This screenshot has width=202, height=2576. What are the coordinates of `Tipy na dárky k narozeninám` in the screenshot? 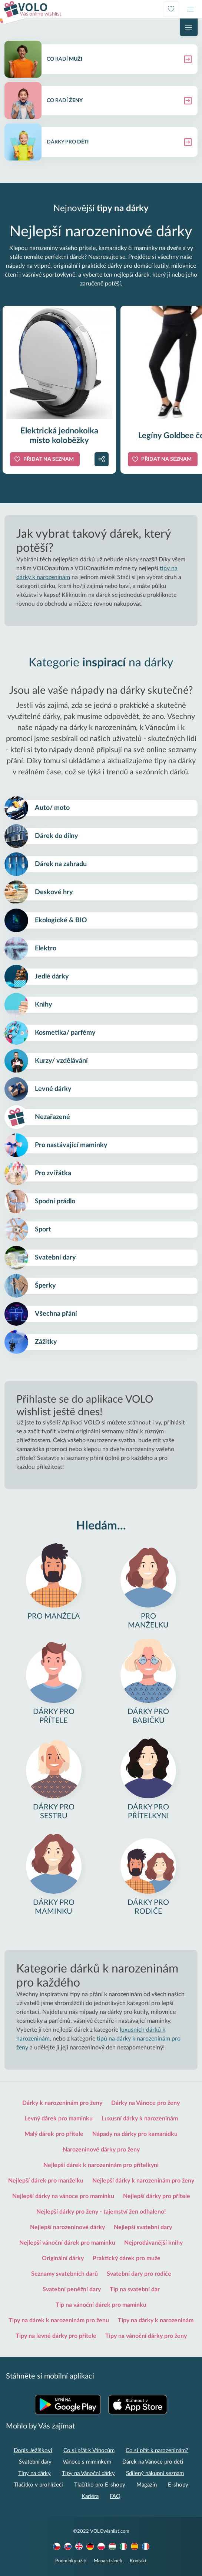 It's located at (155, 2320).